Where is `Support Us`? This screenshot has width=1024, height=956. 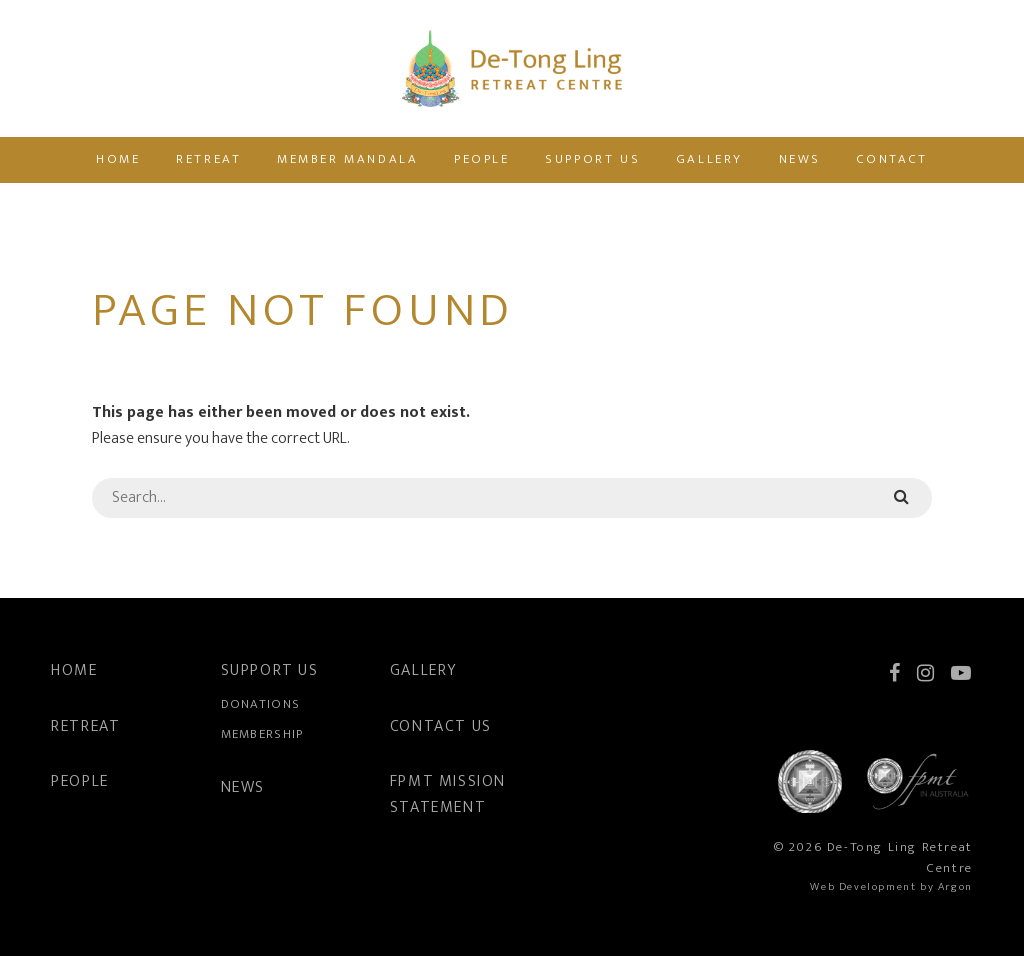 Support Us is located at coordinates (592, 159).